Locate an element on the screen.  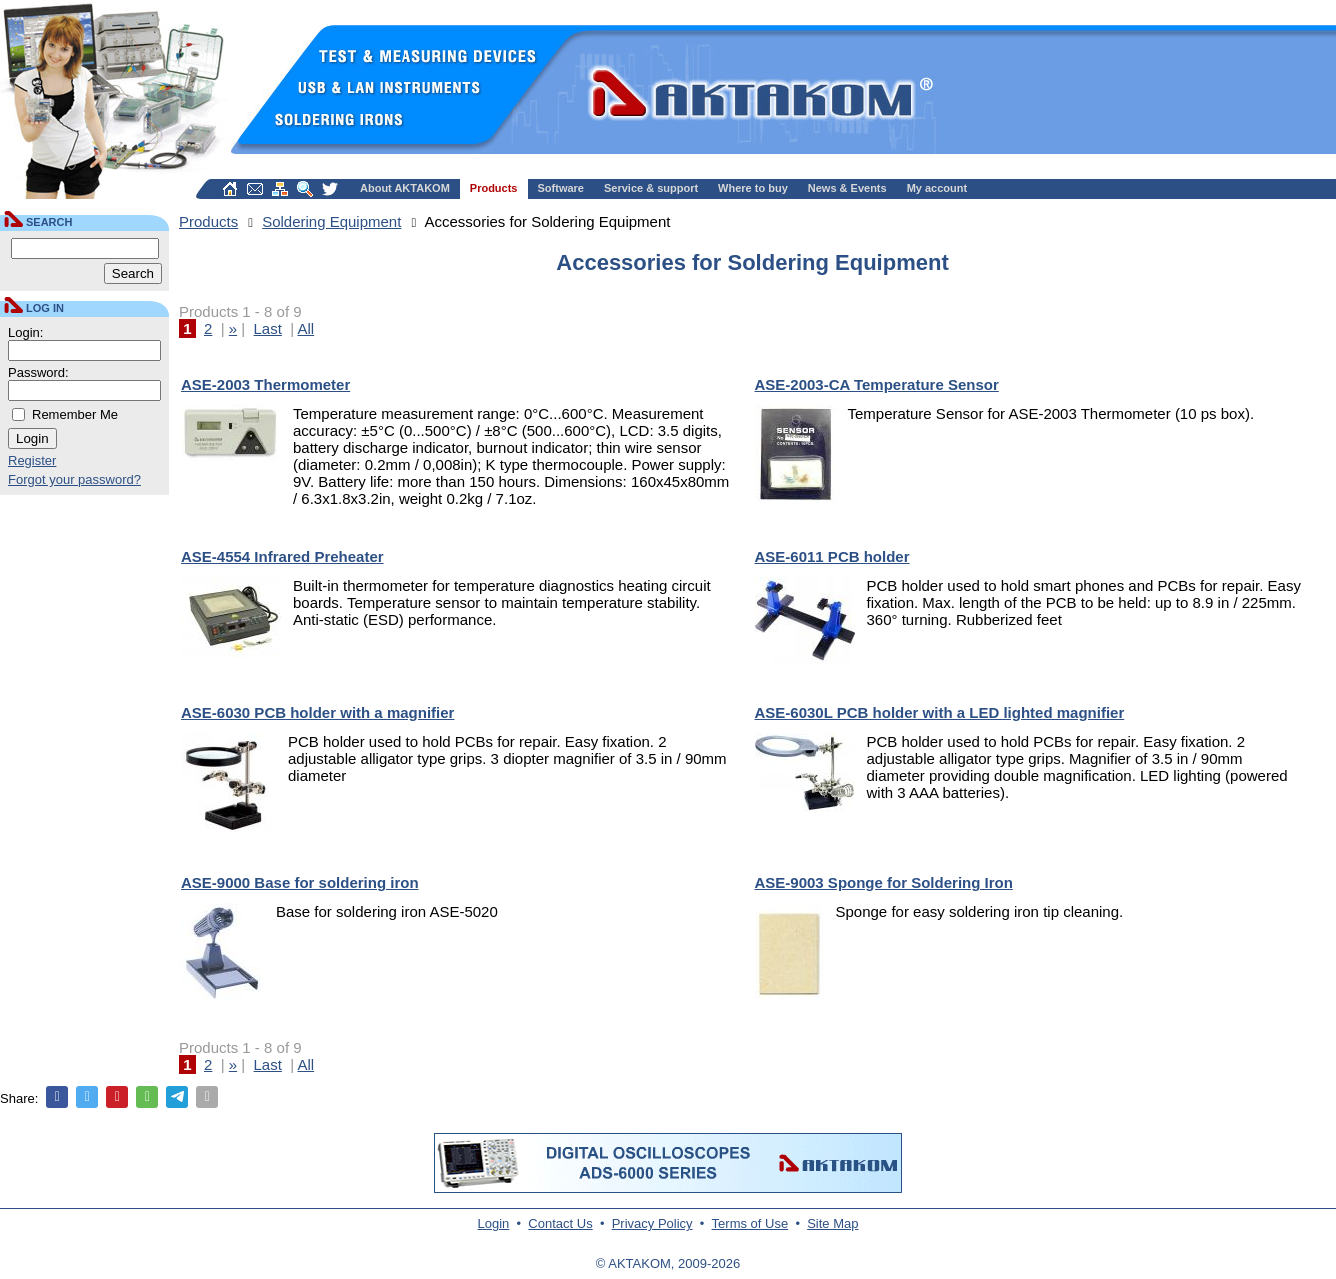
Login is located at coordinates (494, 1223).